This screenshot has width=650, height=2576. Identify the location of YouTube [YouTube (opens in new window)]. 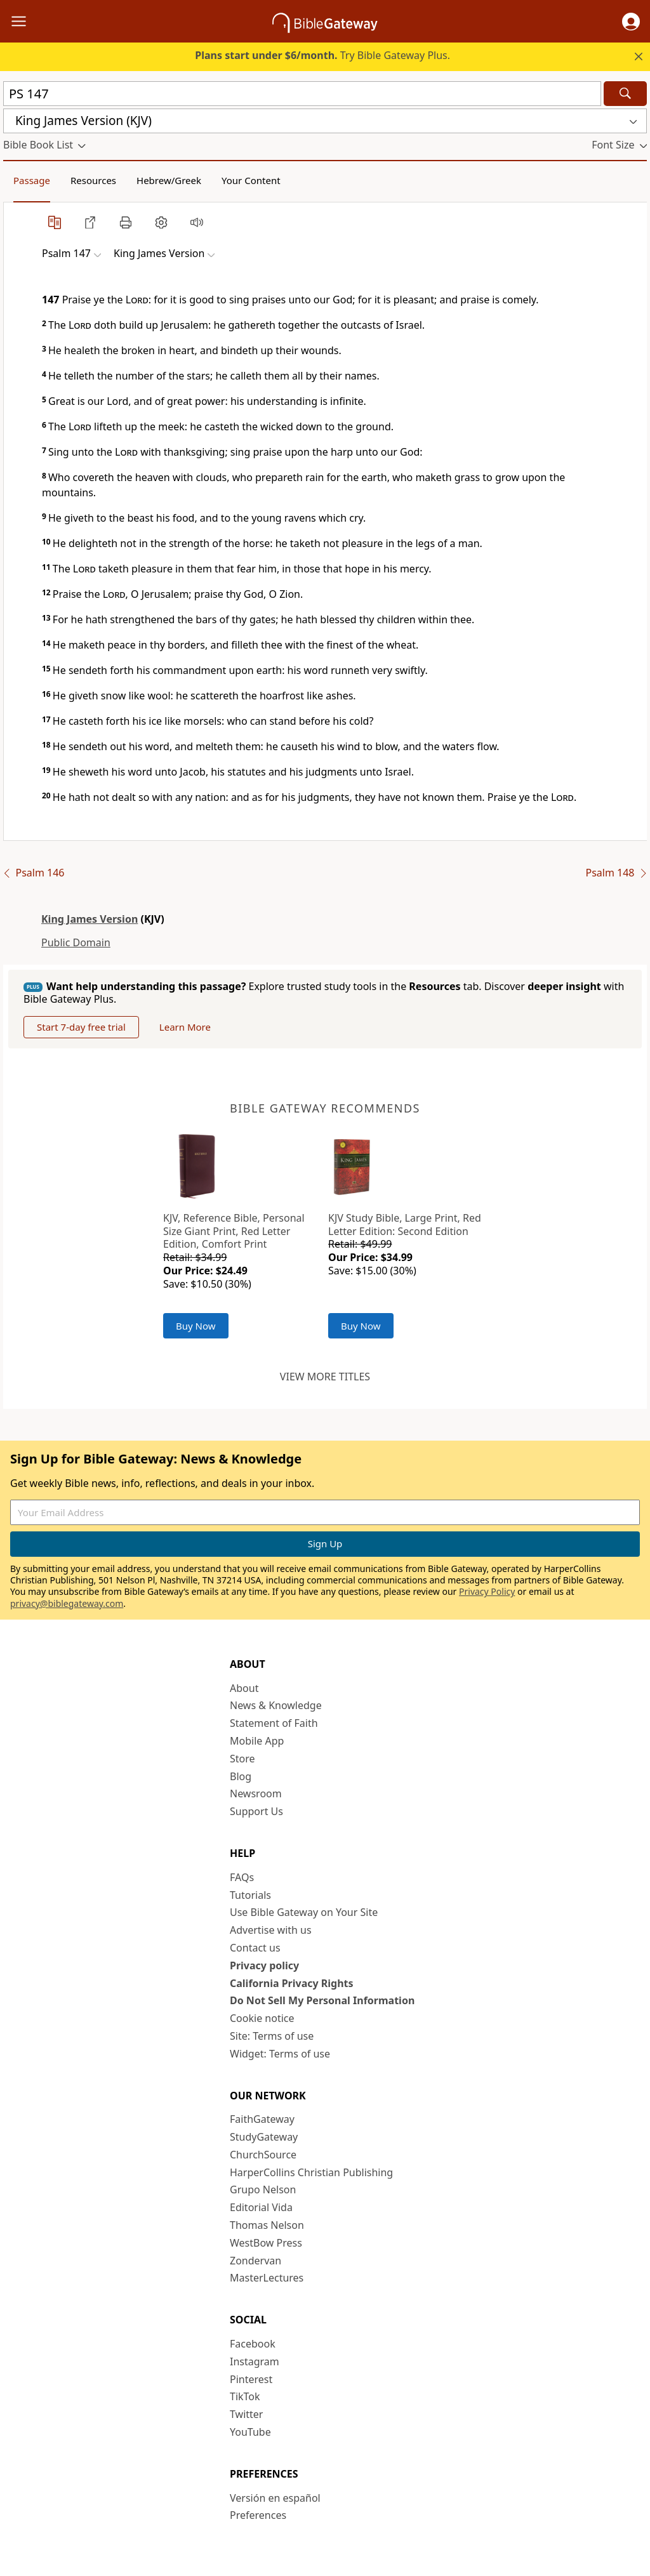
(250, 2432).